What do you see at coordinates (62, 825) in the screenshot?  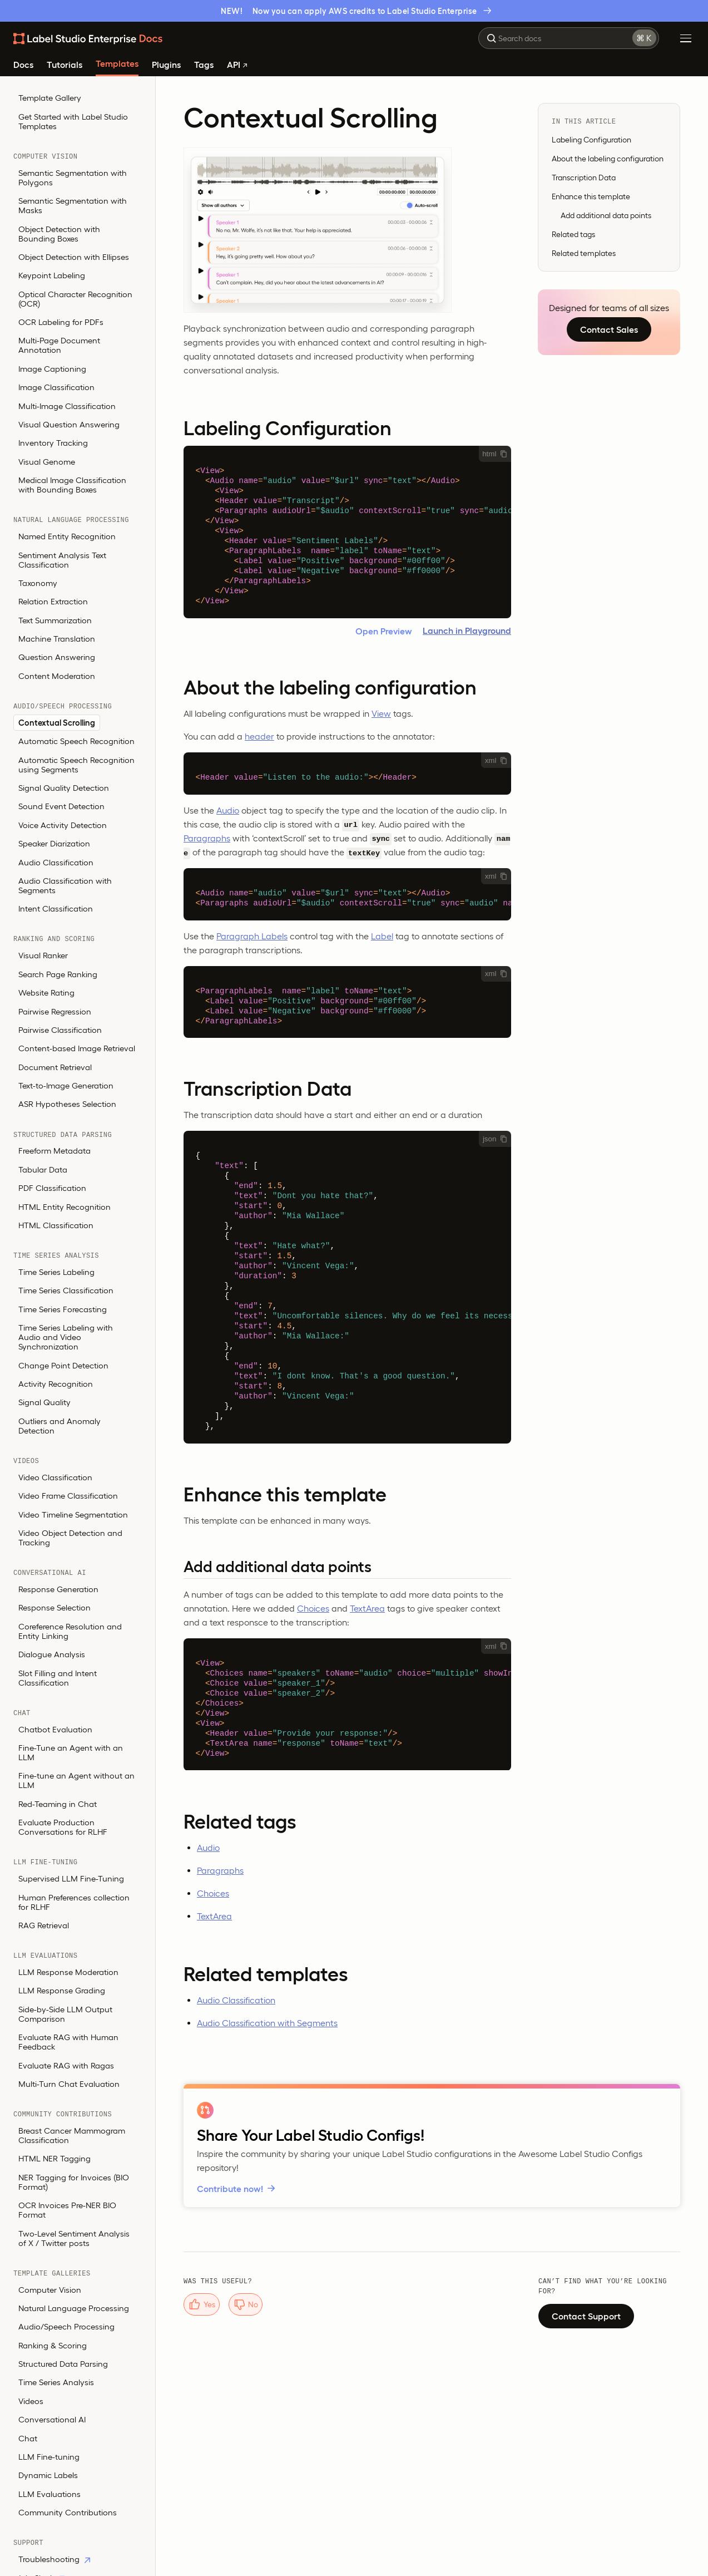 I see `Voice Activity Detection` at bounding box center [62, 825].